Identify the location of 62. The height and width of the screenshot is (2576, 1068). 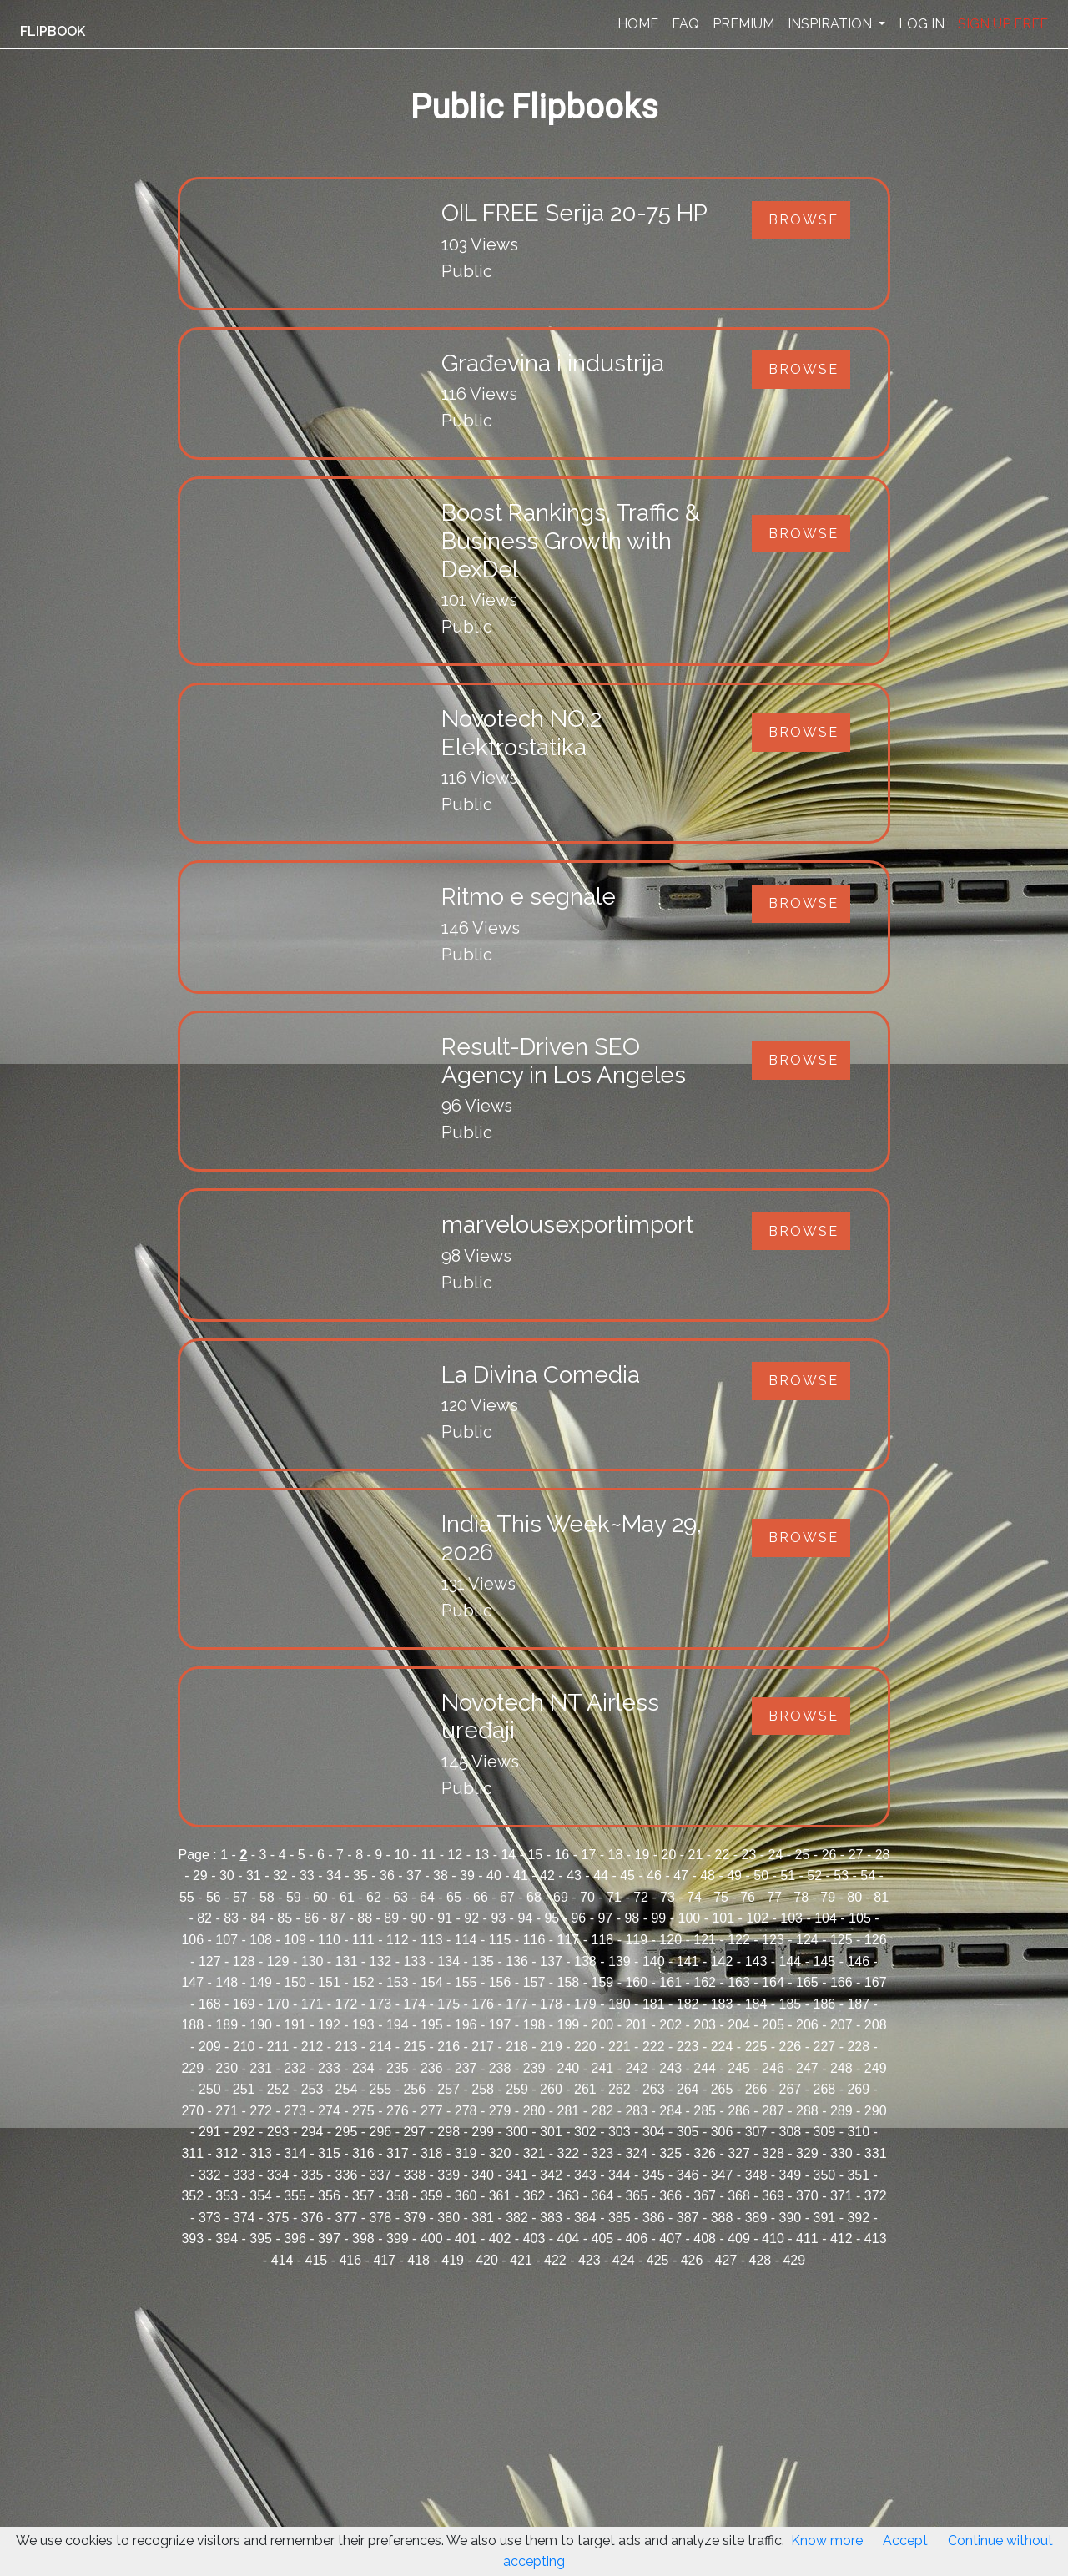
(373, 1897).